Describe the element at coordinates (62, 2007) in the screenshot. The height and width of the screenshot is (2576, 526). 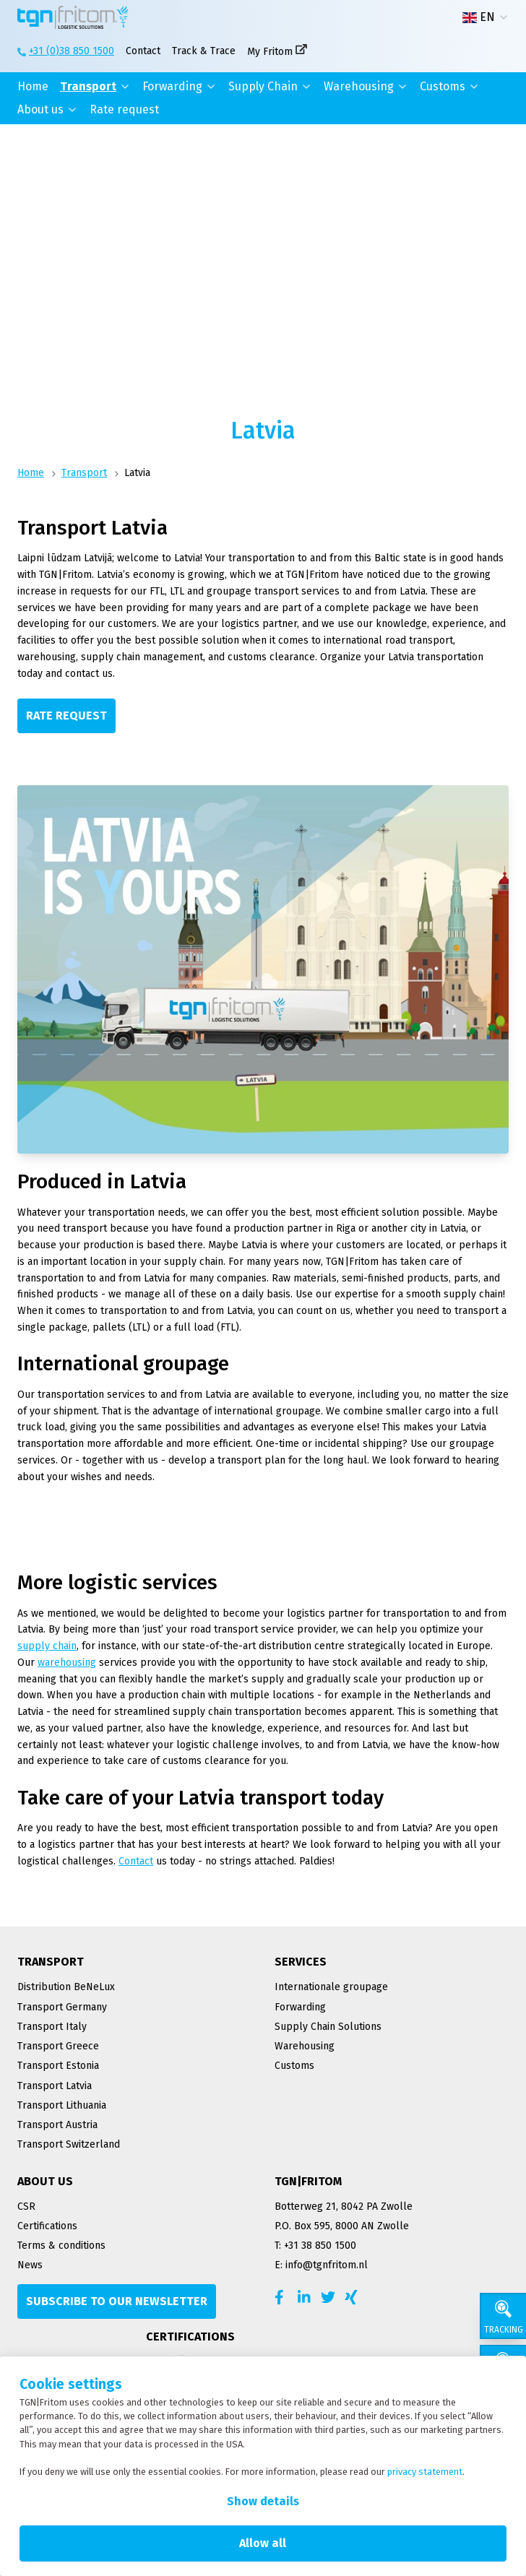
I see `Transport Germany` at that location.